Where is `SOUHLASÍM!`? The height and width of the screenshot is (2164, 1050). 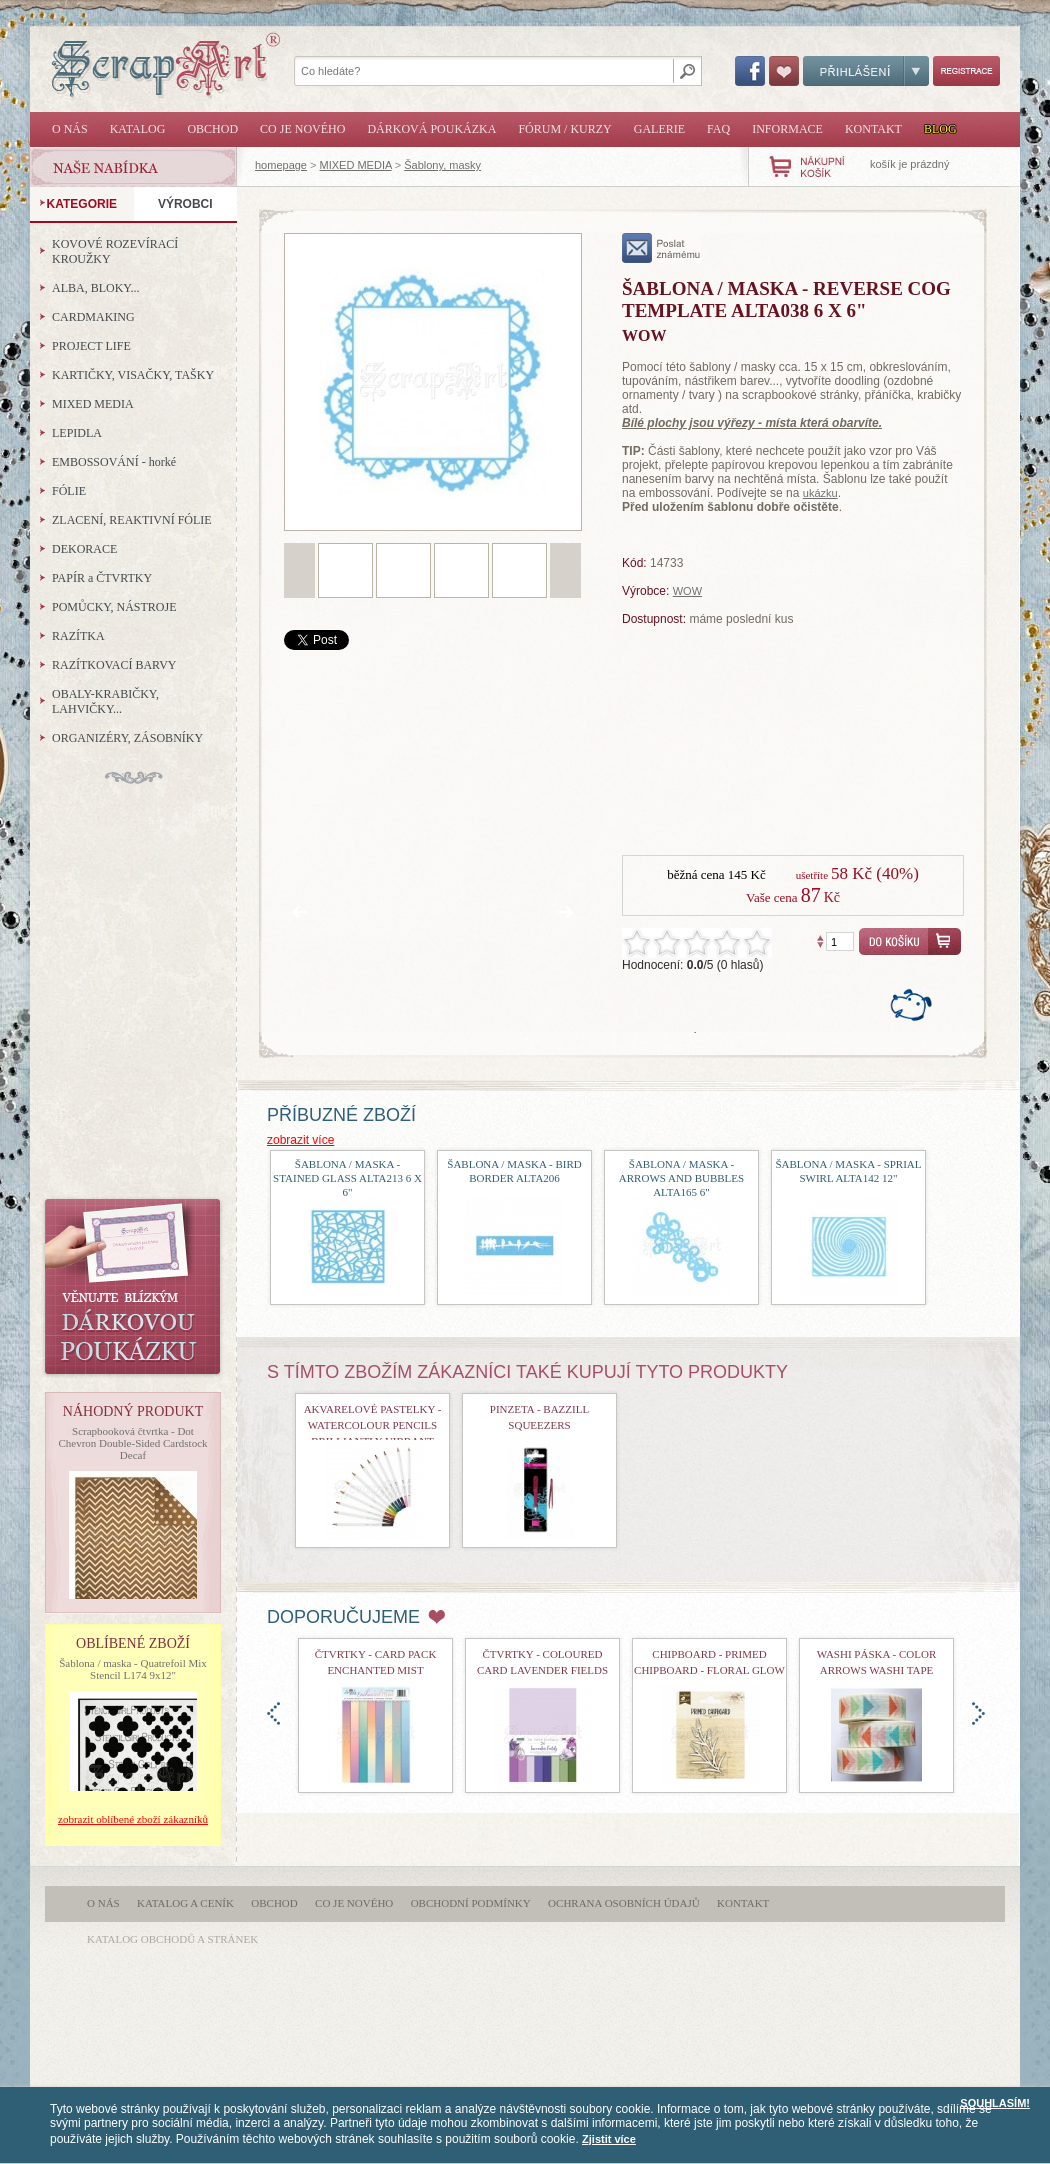
SOUHLASÍM! is located at coordinates (995, 2103).